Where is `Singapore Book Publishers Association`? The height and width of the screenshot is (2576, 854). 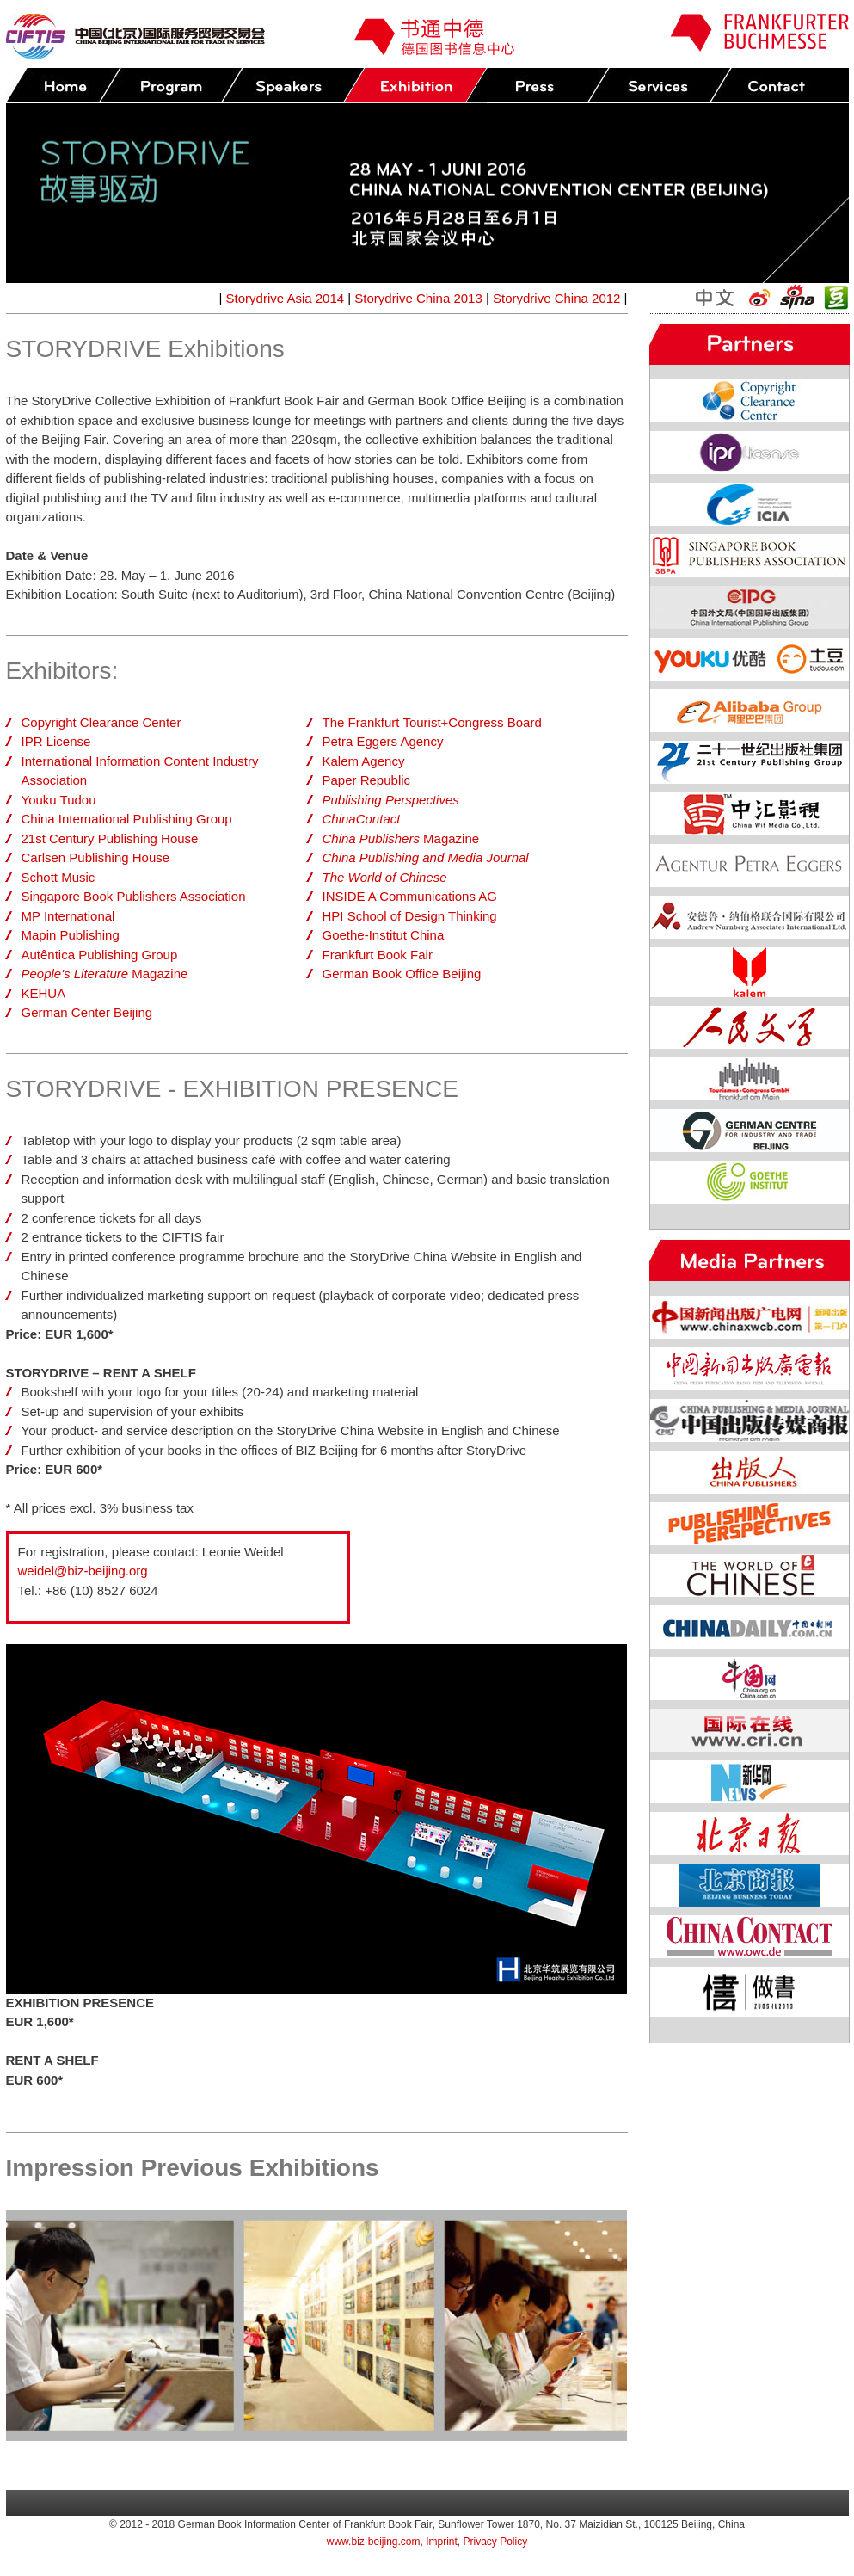 Singapore Book Publishers Association is located at coordinates (134, 896).